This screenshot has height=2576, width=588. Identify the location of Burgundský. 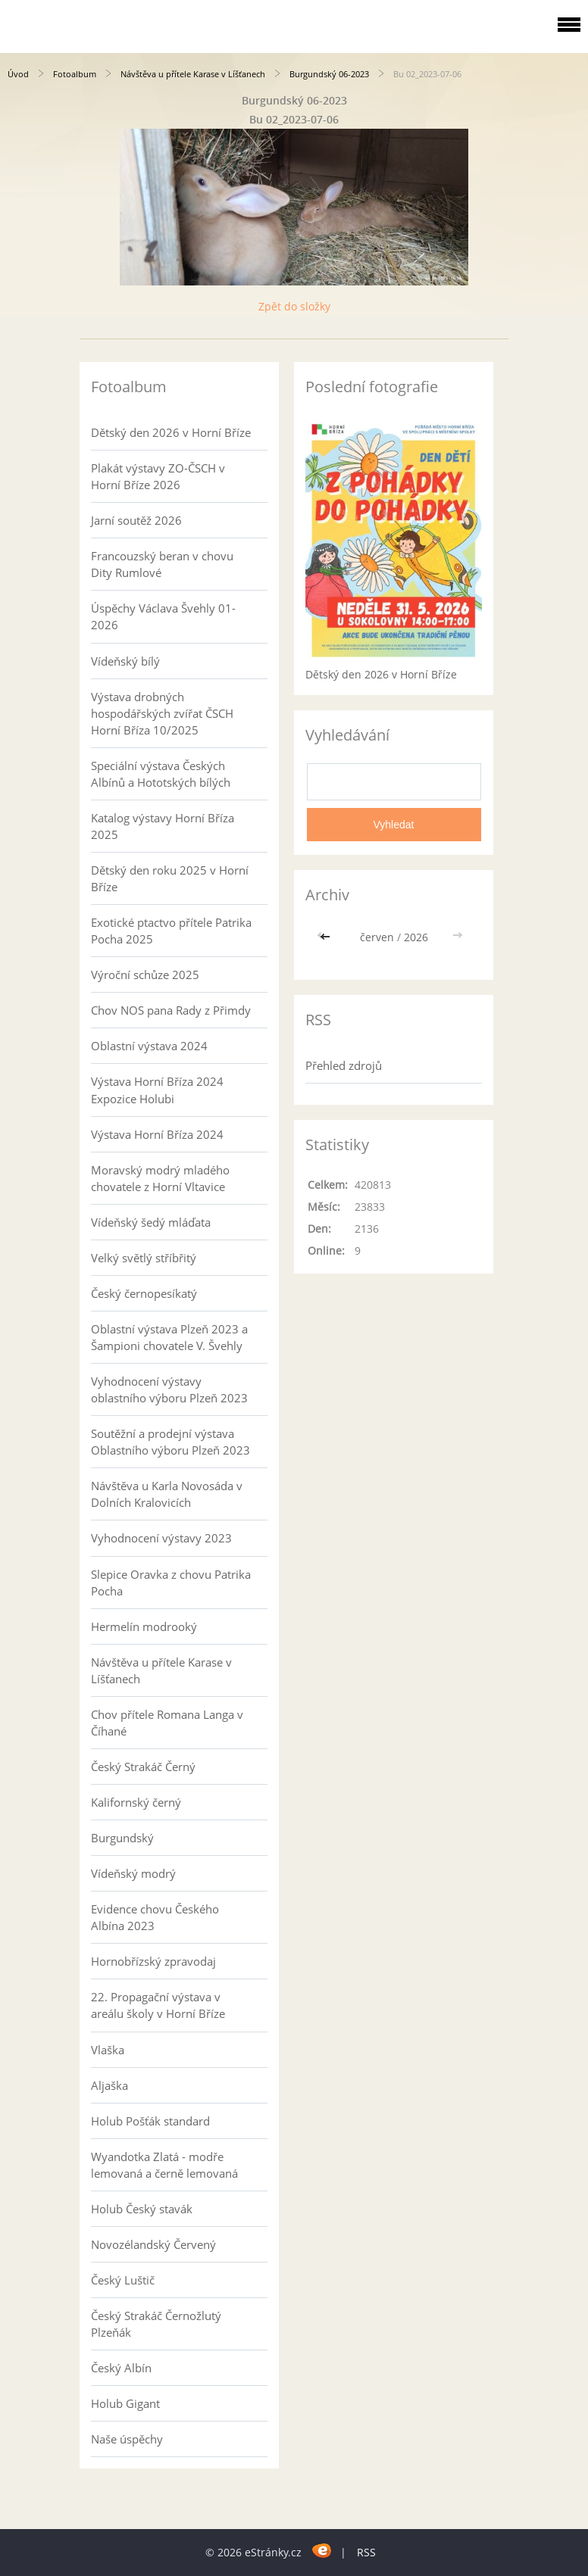
(122, 1837).